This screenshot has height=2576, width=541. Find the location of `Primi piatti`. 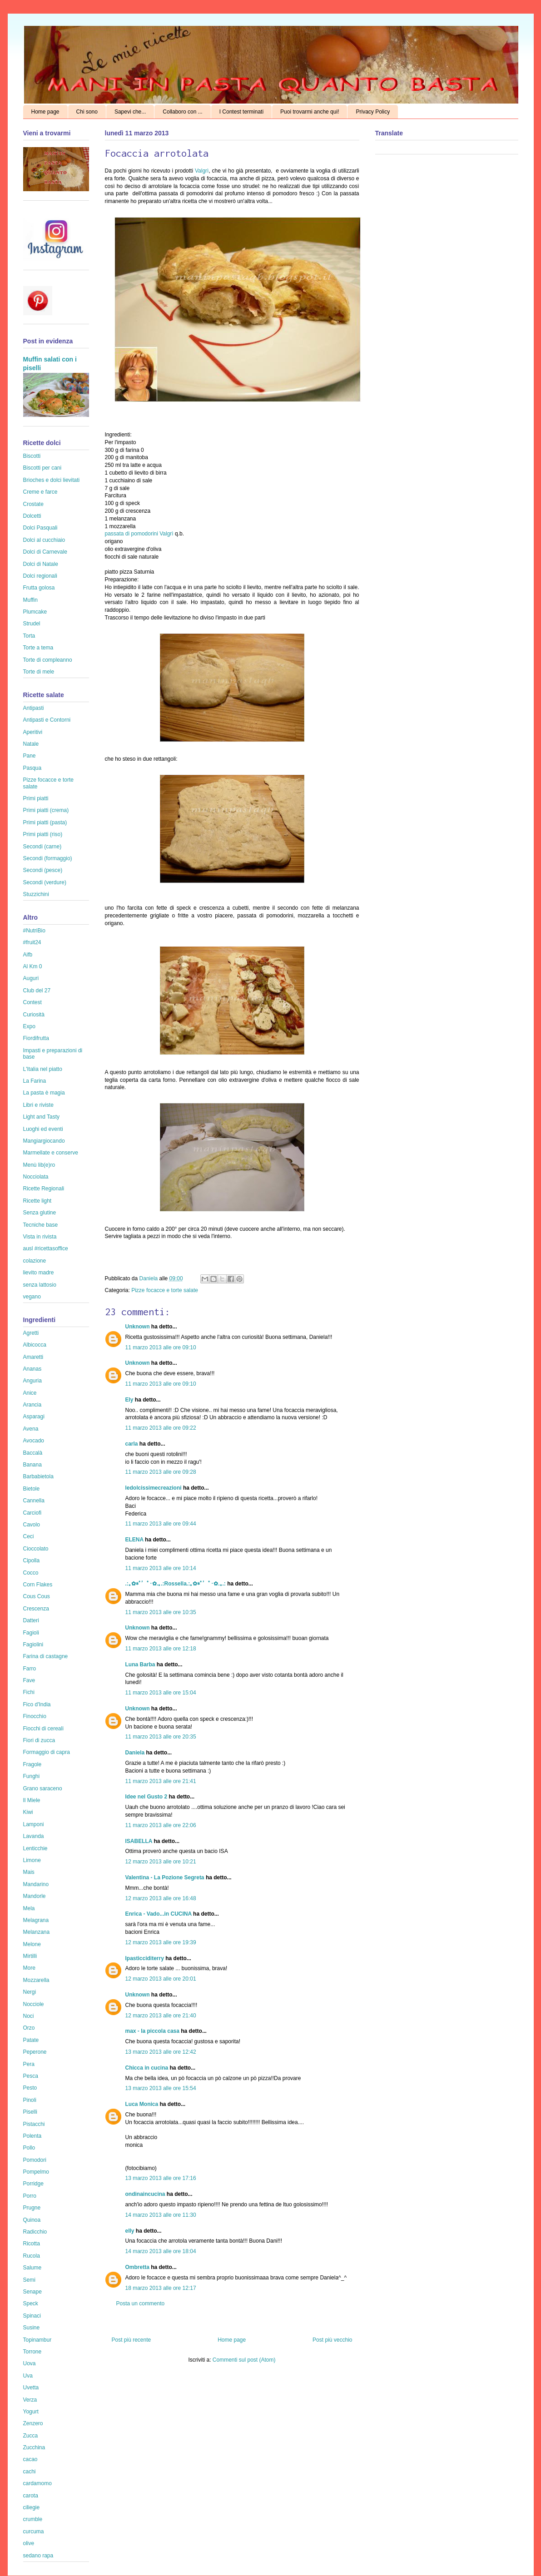

Primi piatti is located at coordinates (36, 798).